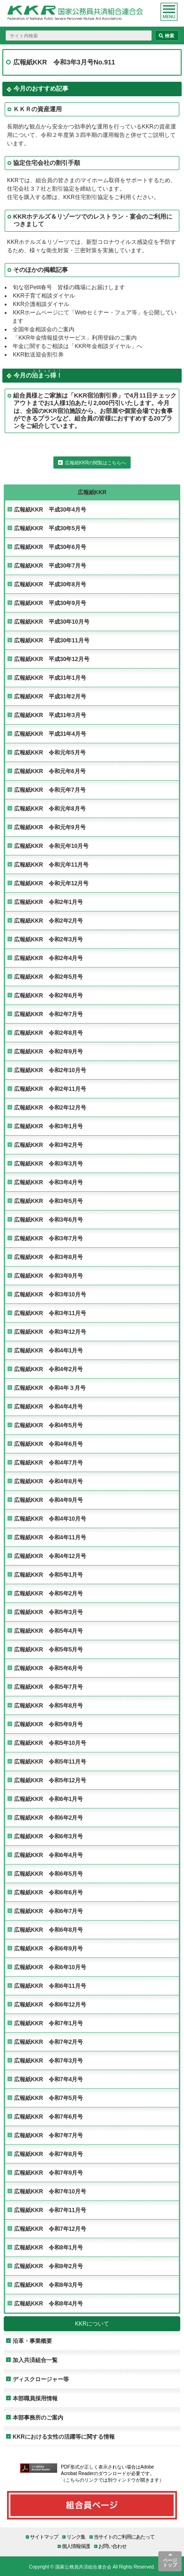 This screenshot has width=184, height=2576. I want to click on ページトップ, so click(170, 2562).